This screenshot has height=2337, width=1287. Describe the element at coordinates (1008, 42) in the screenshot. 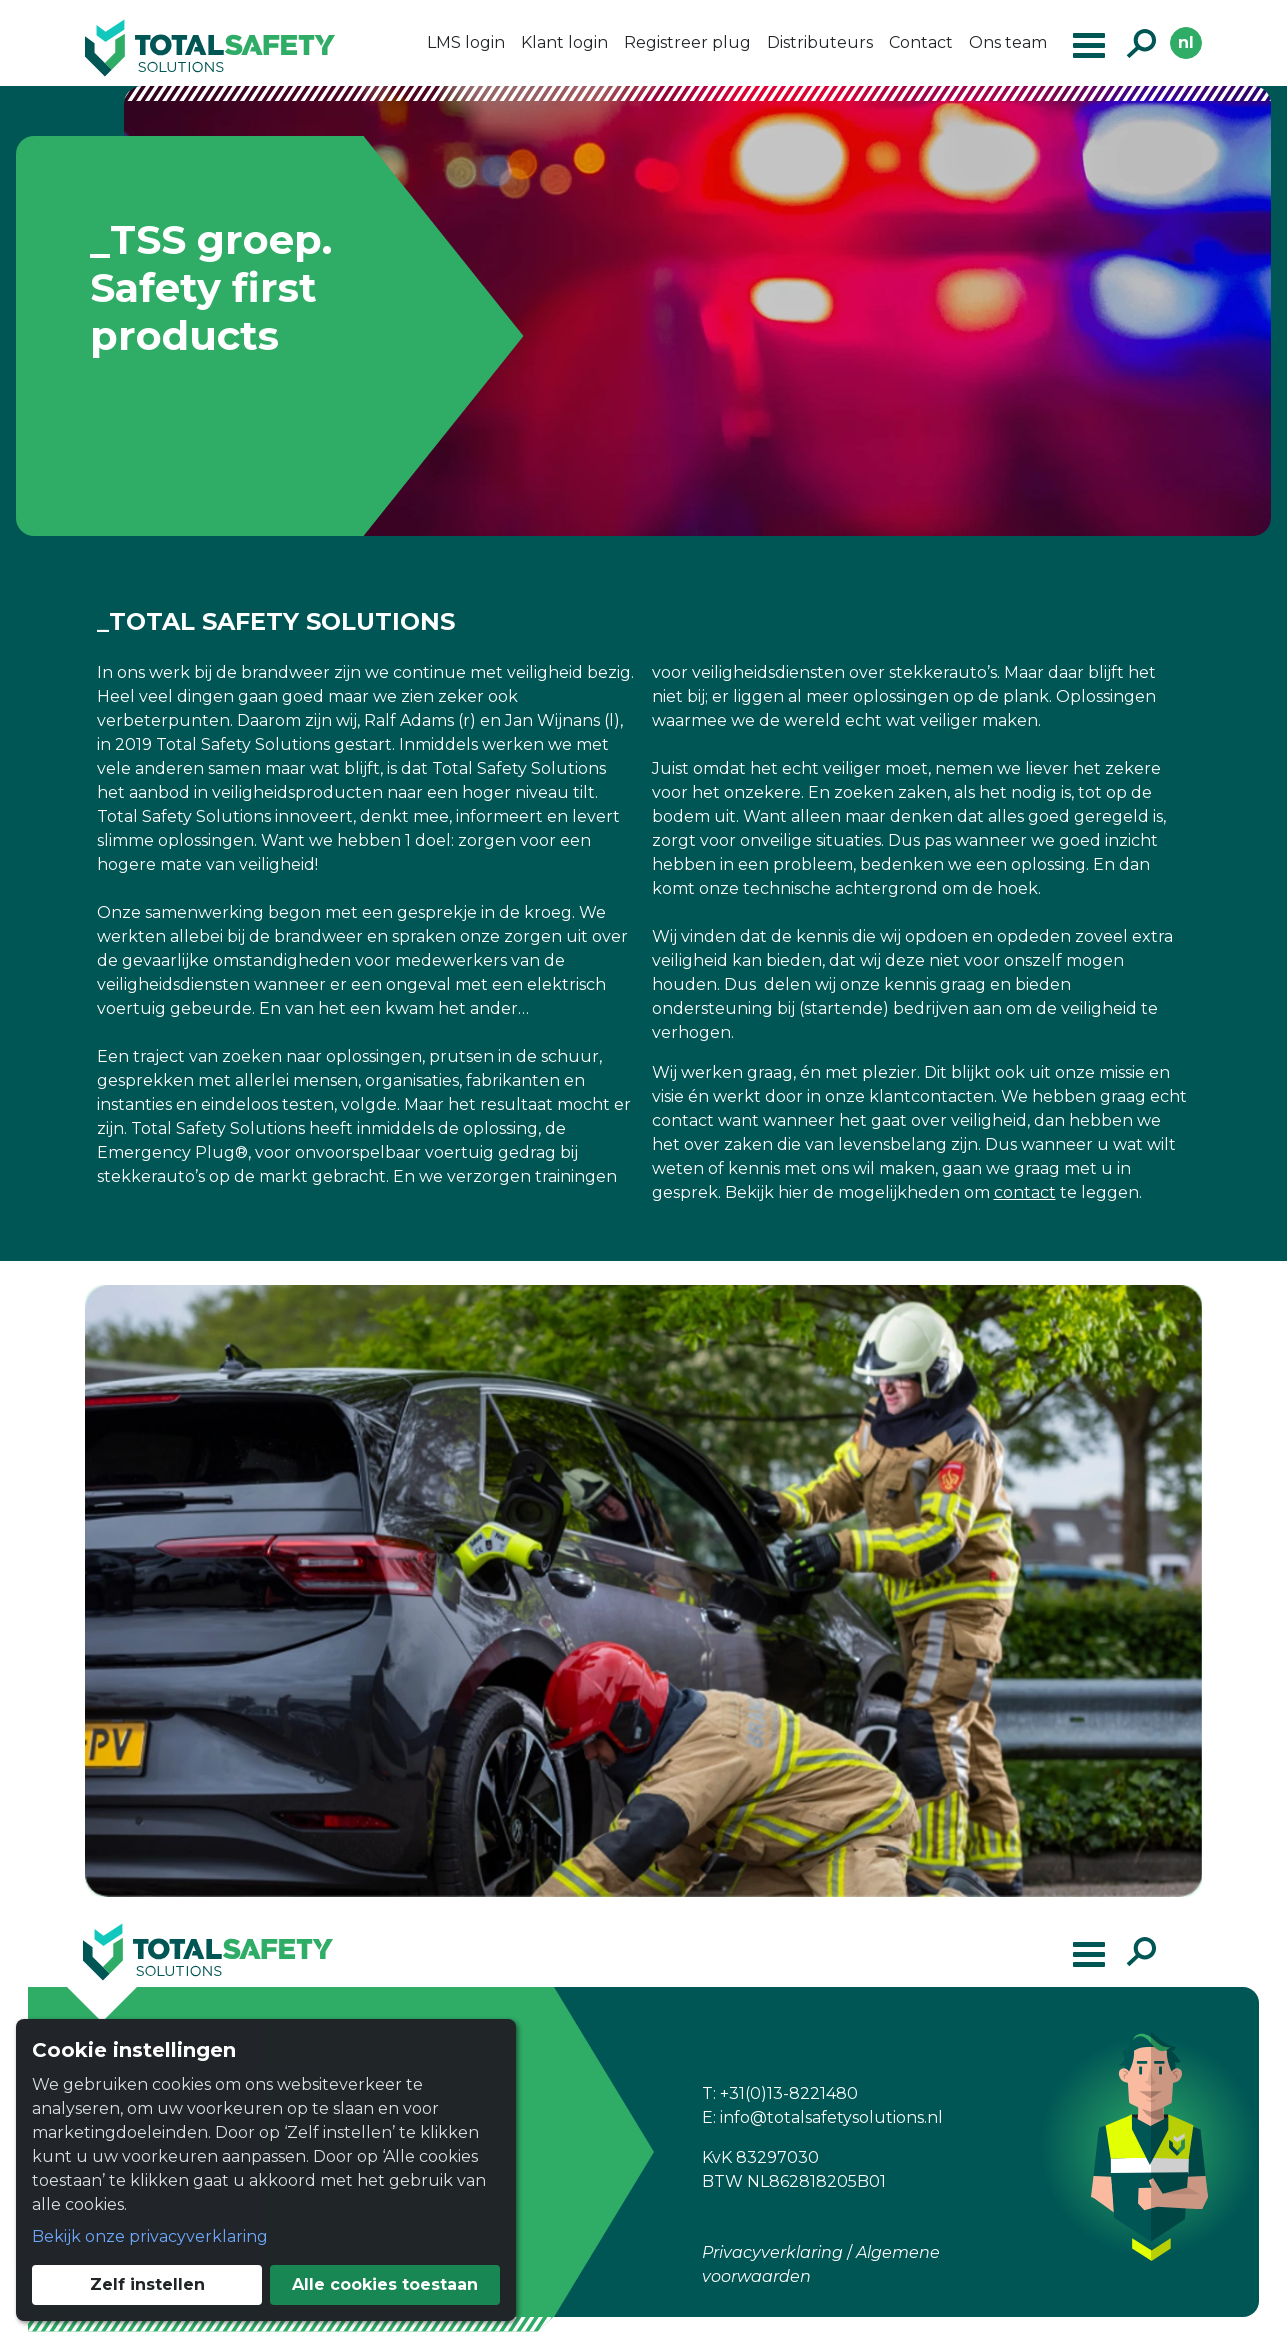

I see `Ons team` at that location.